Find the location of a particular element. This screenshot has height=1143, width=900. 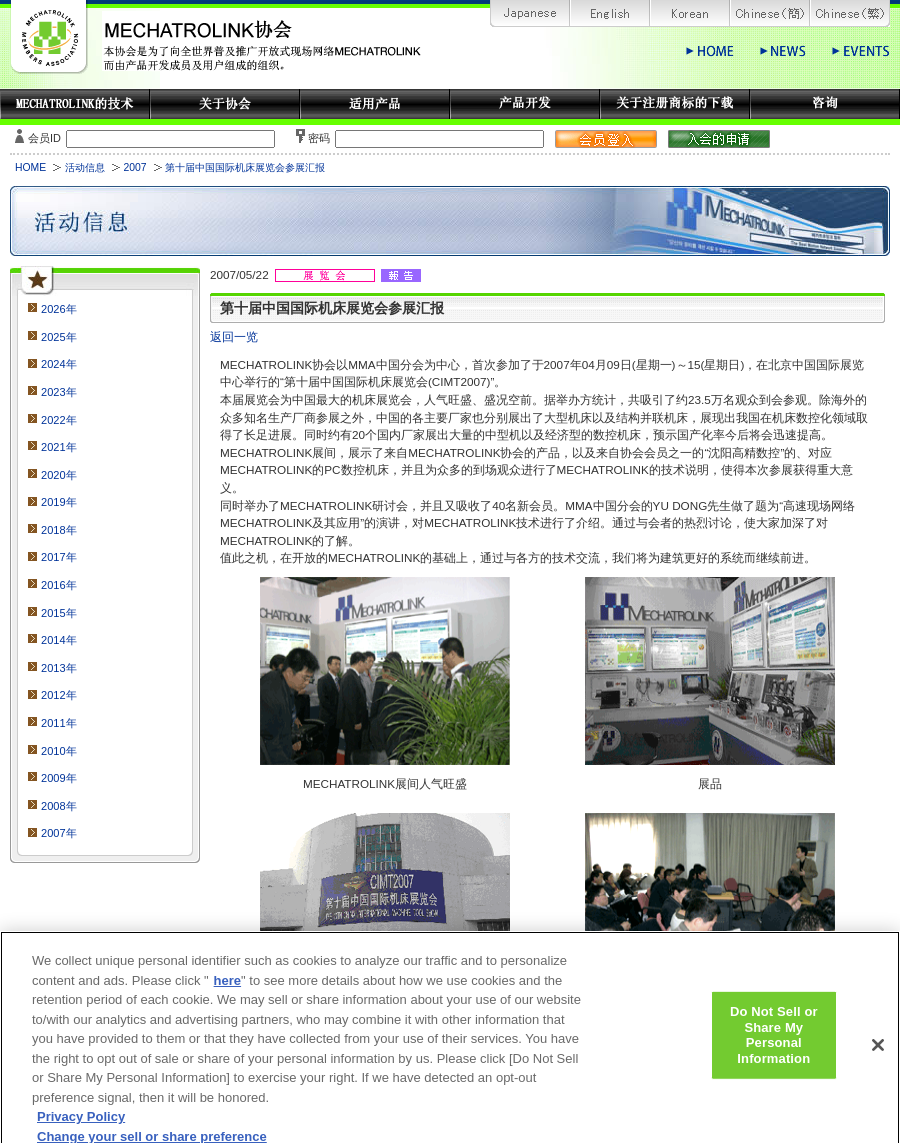

2020年 is located at coordinates (59, 475).